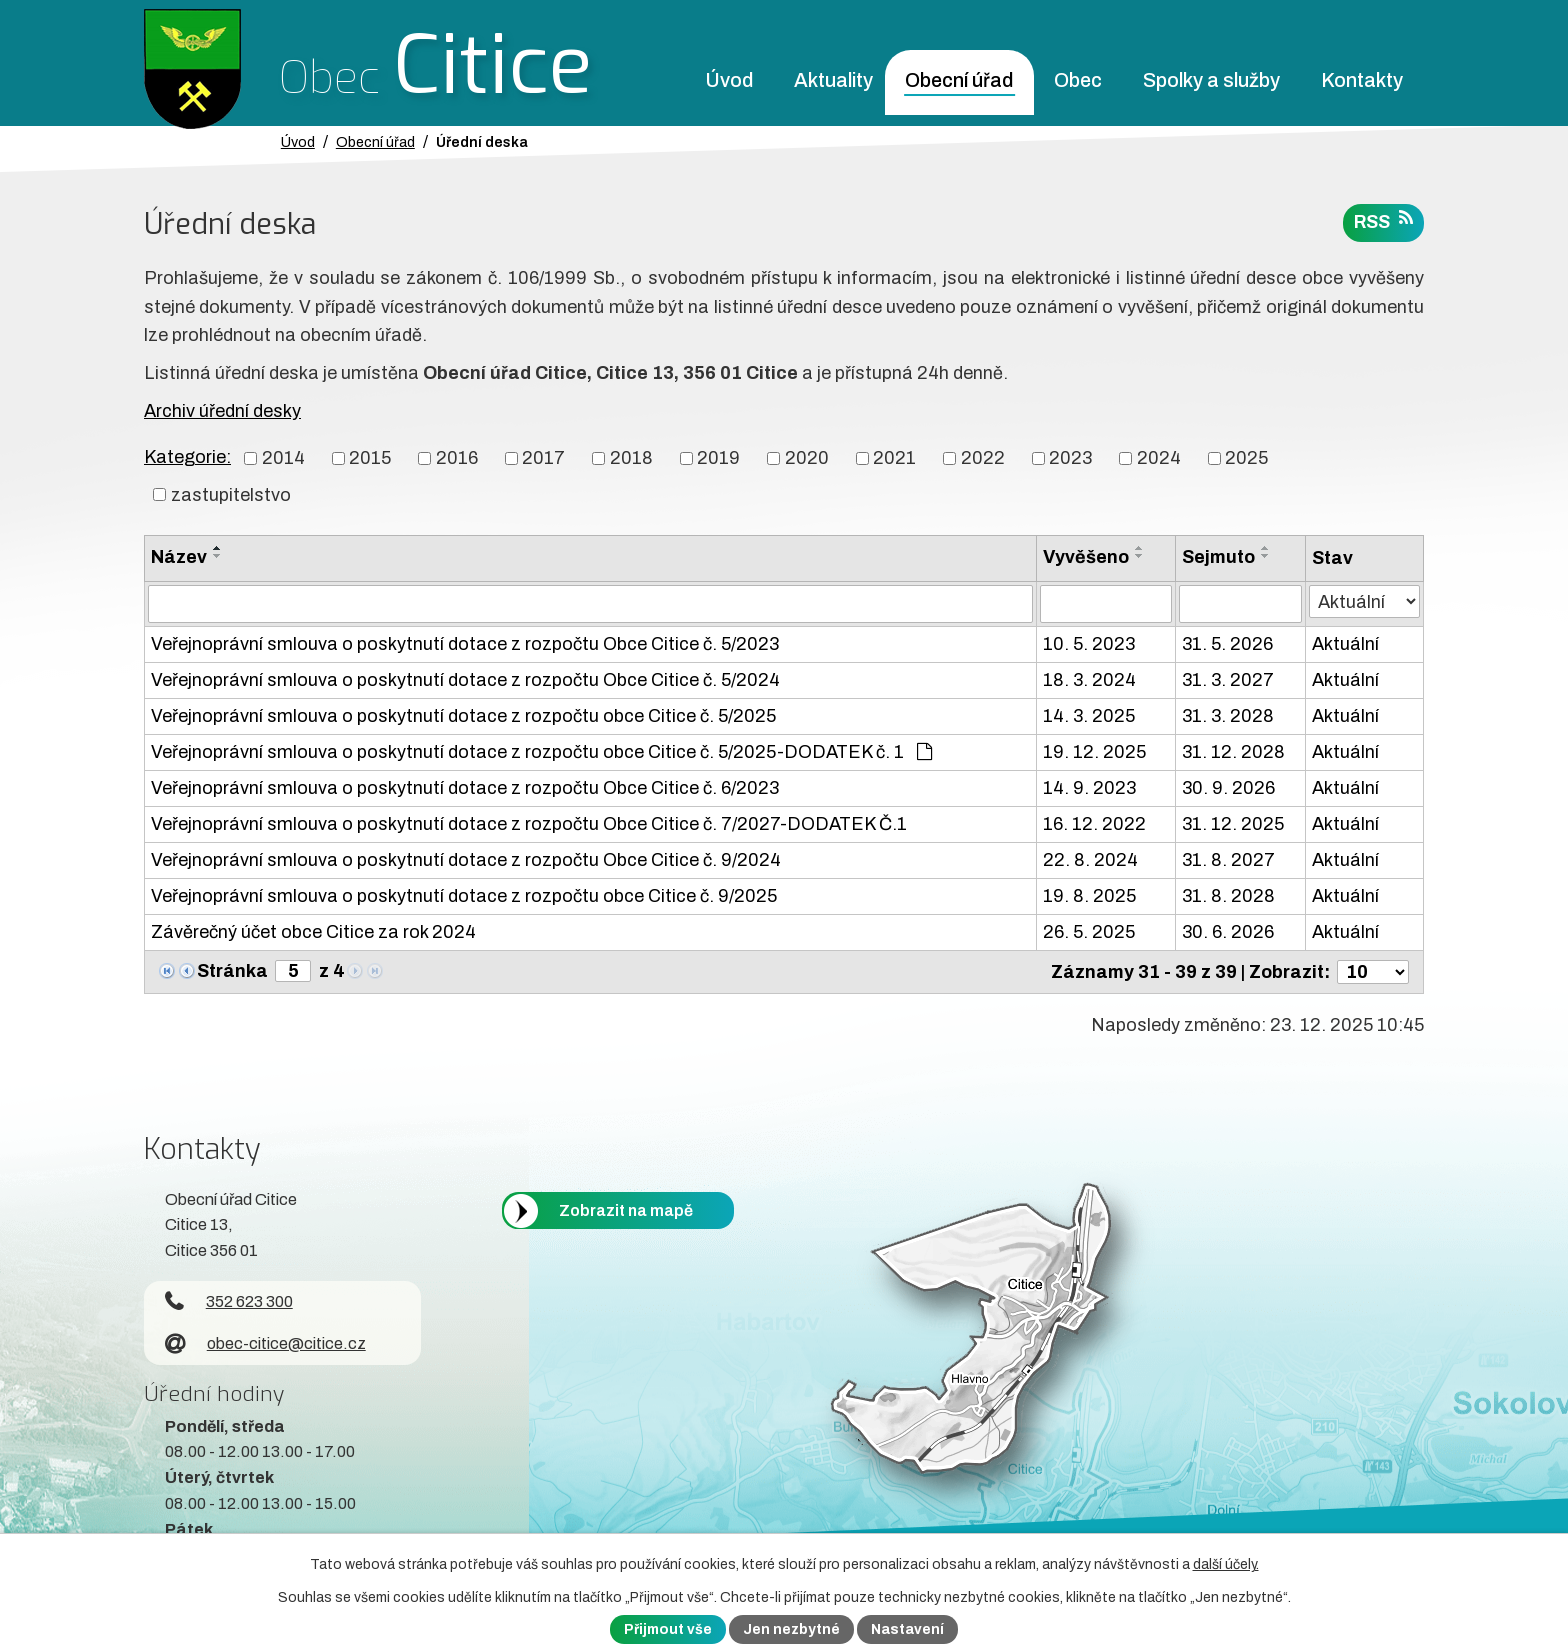 The width and height of the screenshot is (1568, 1650). What do you see at coordinates (1090, 860) in the screenshot?
I see `22. 8. 2024` at bounding box center [1090, 860].